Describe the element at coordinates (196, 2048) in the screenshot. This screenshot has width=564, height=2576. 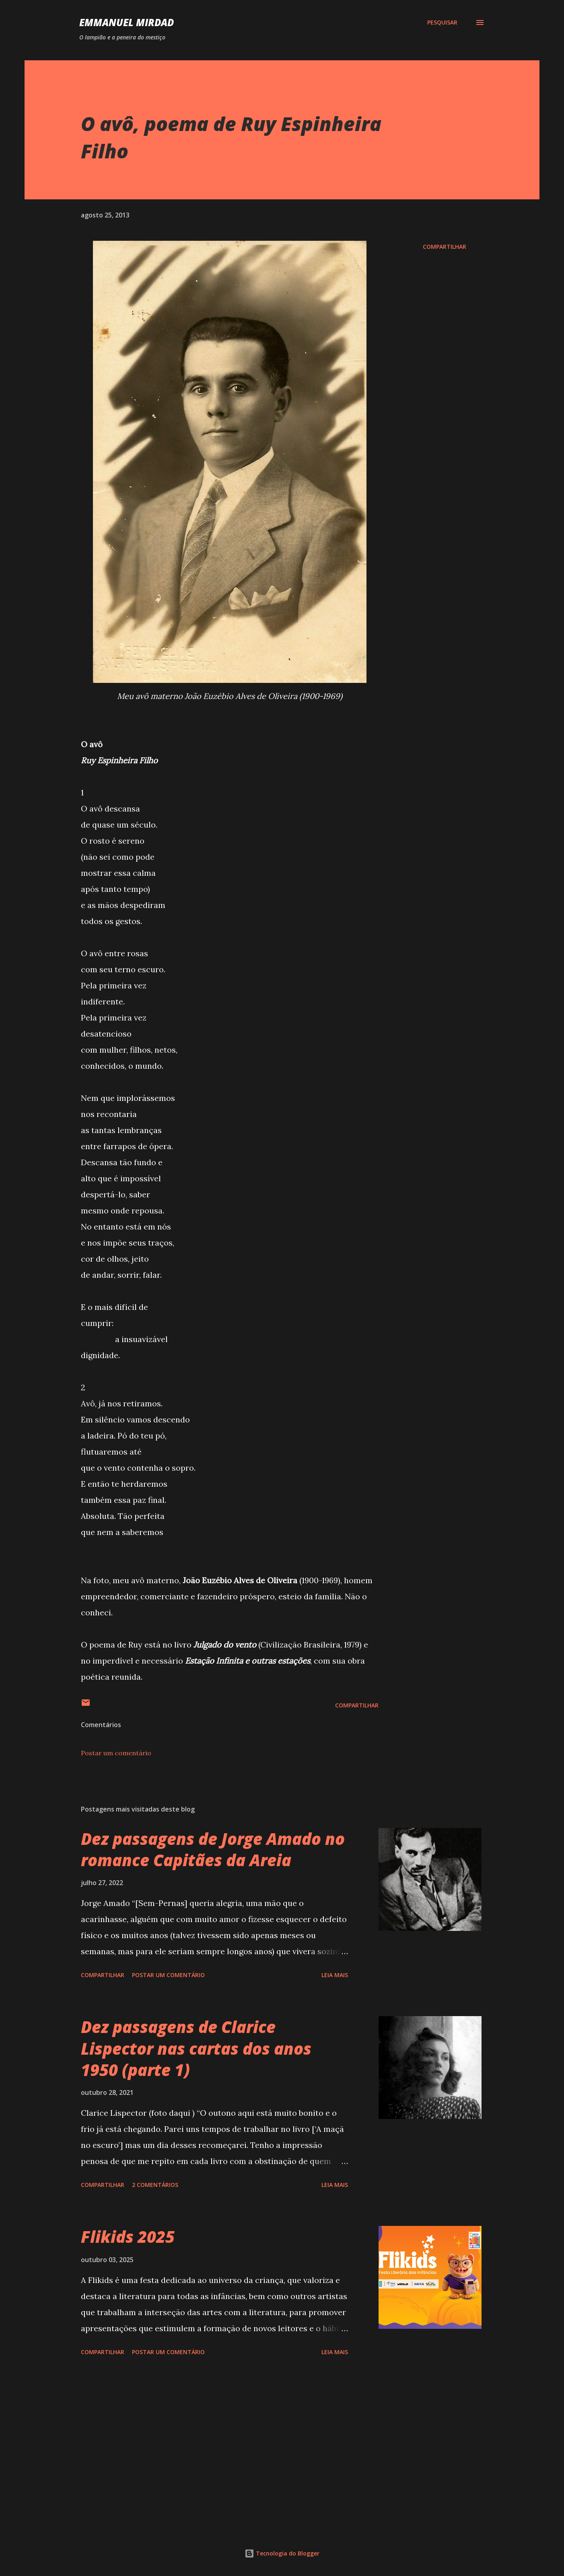
I see `Dez passagens de Clarice Lispector nas cartas dos anos 1950 (parte 1)` at that location.